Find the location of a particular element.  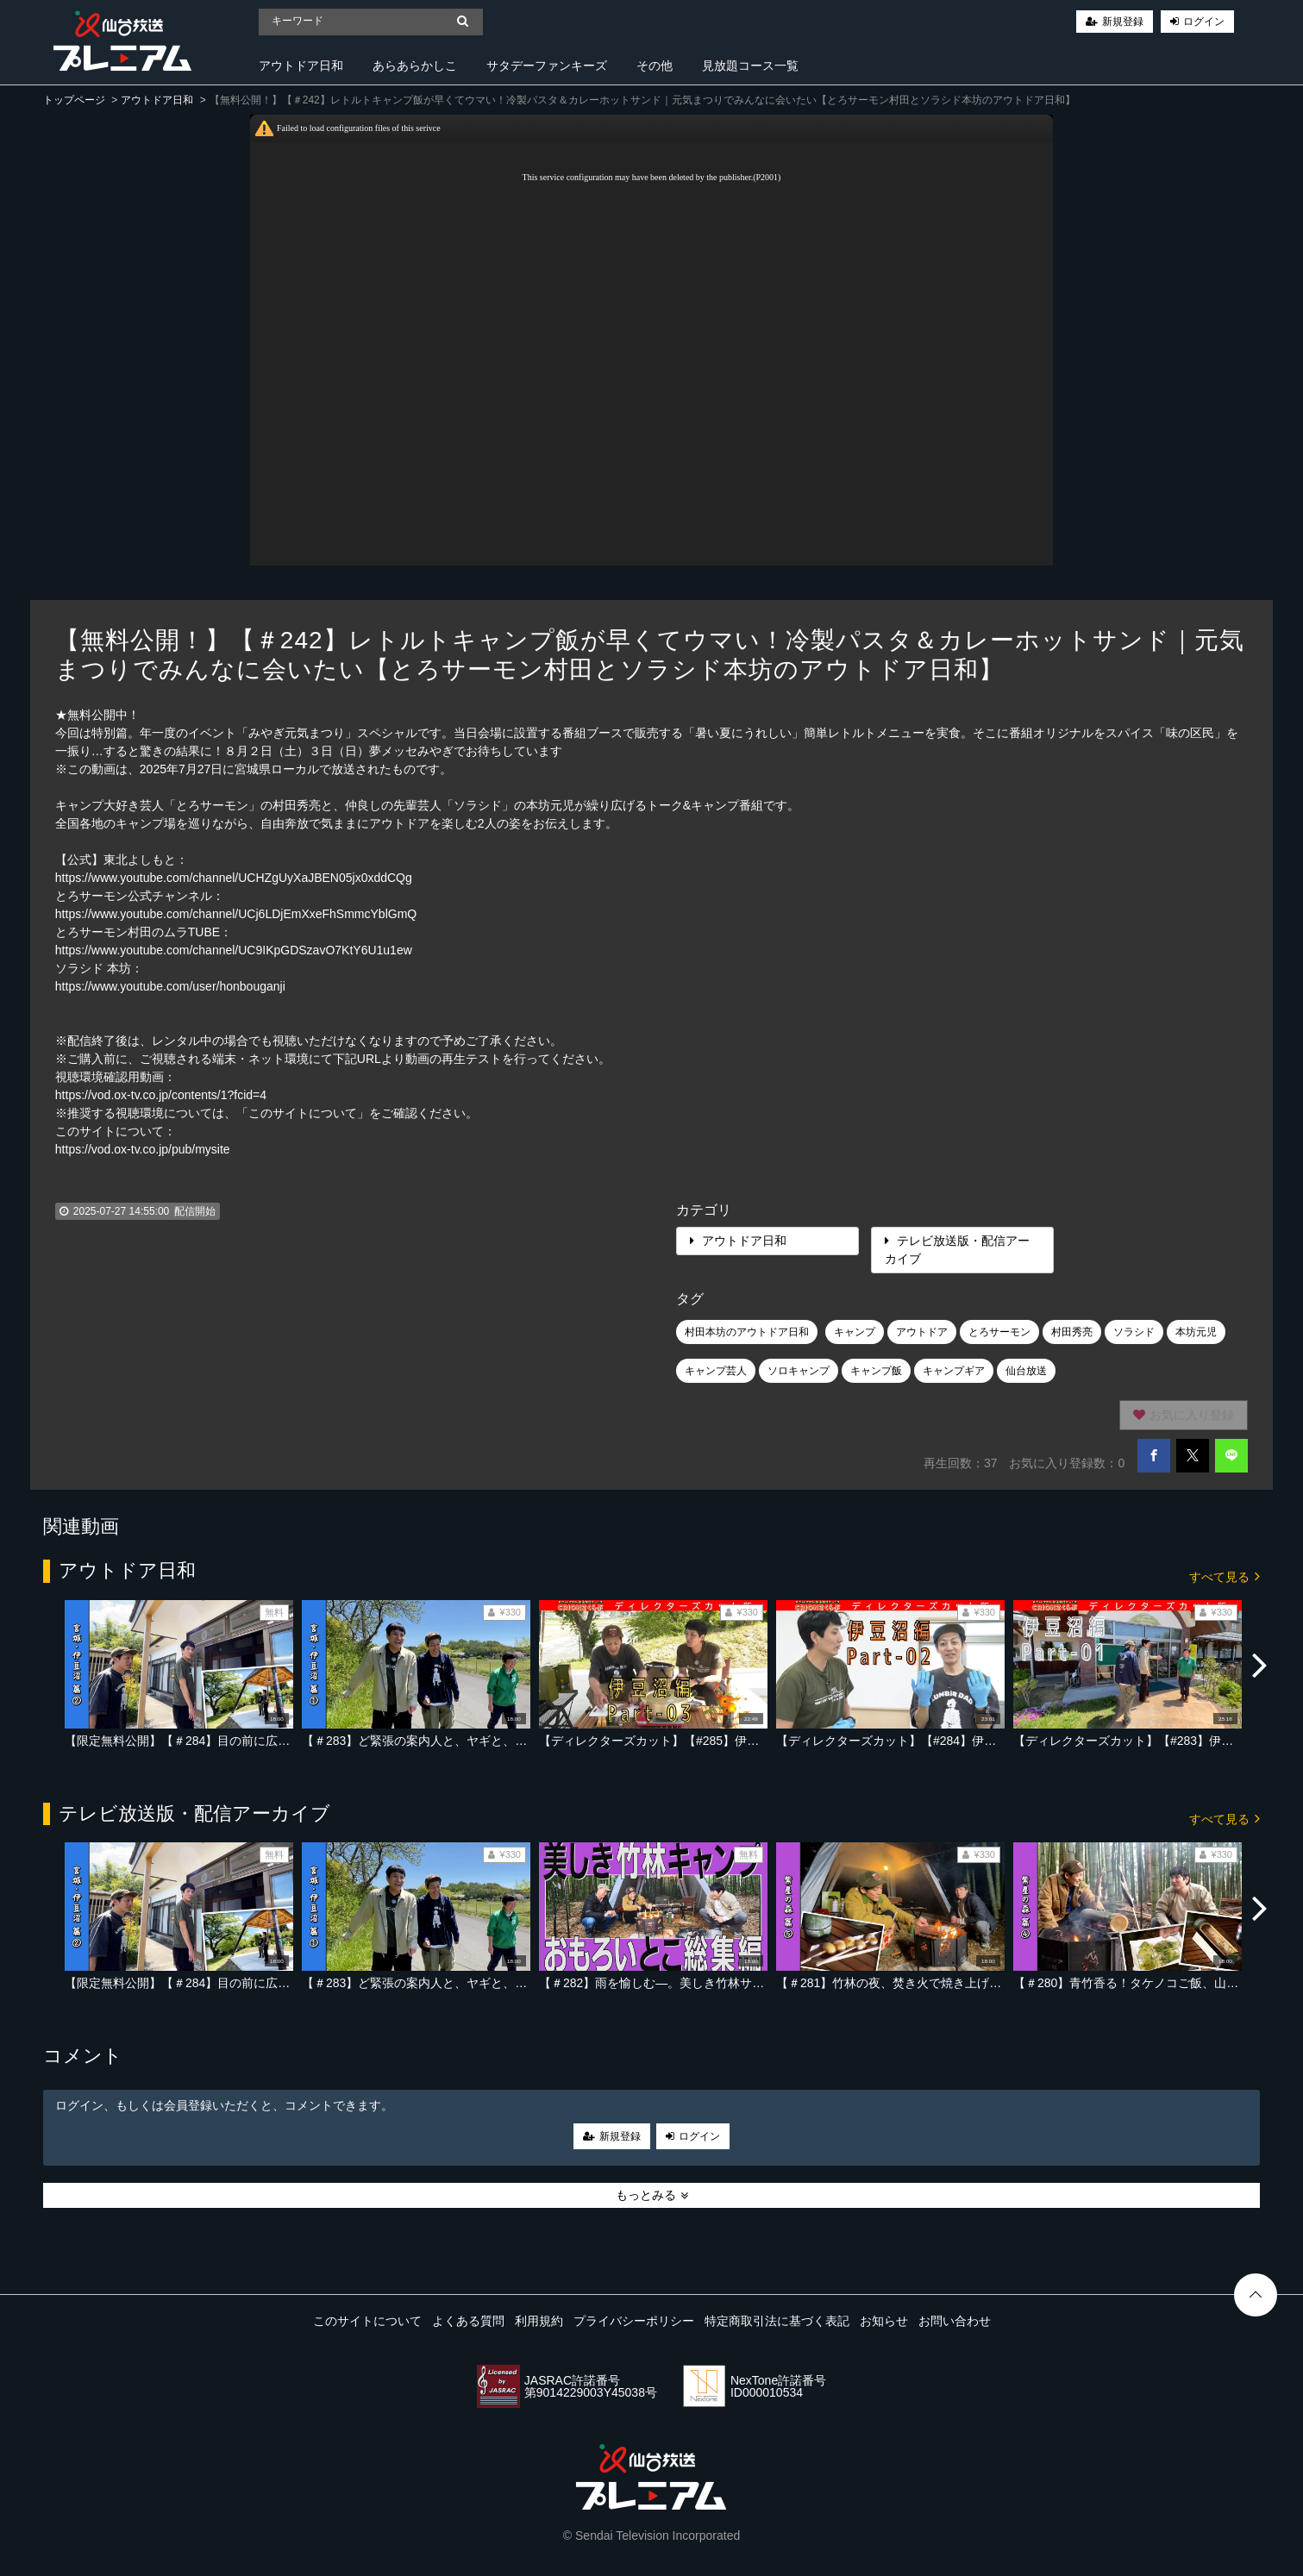

テレビ放送版・配信アーカイブ is located at coordinates (957, 1250).